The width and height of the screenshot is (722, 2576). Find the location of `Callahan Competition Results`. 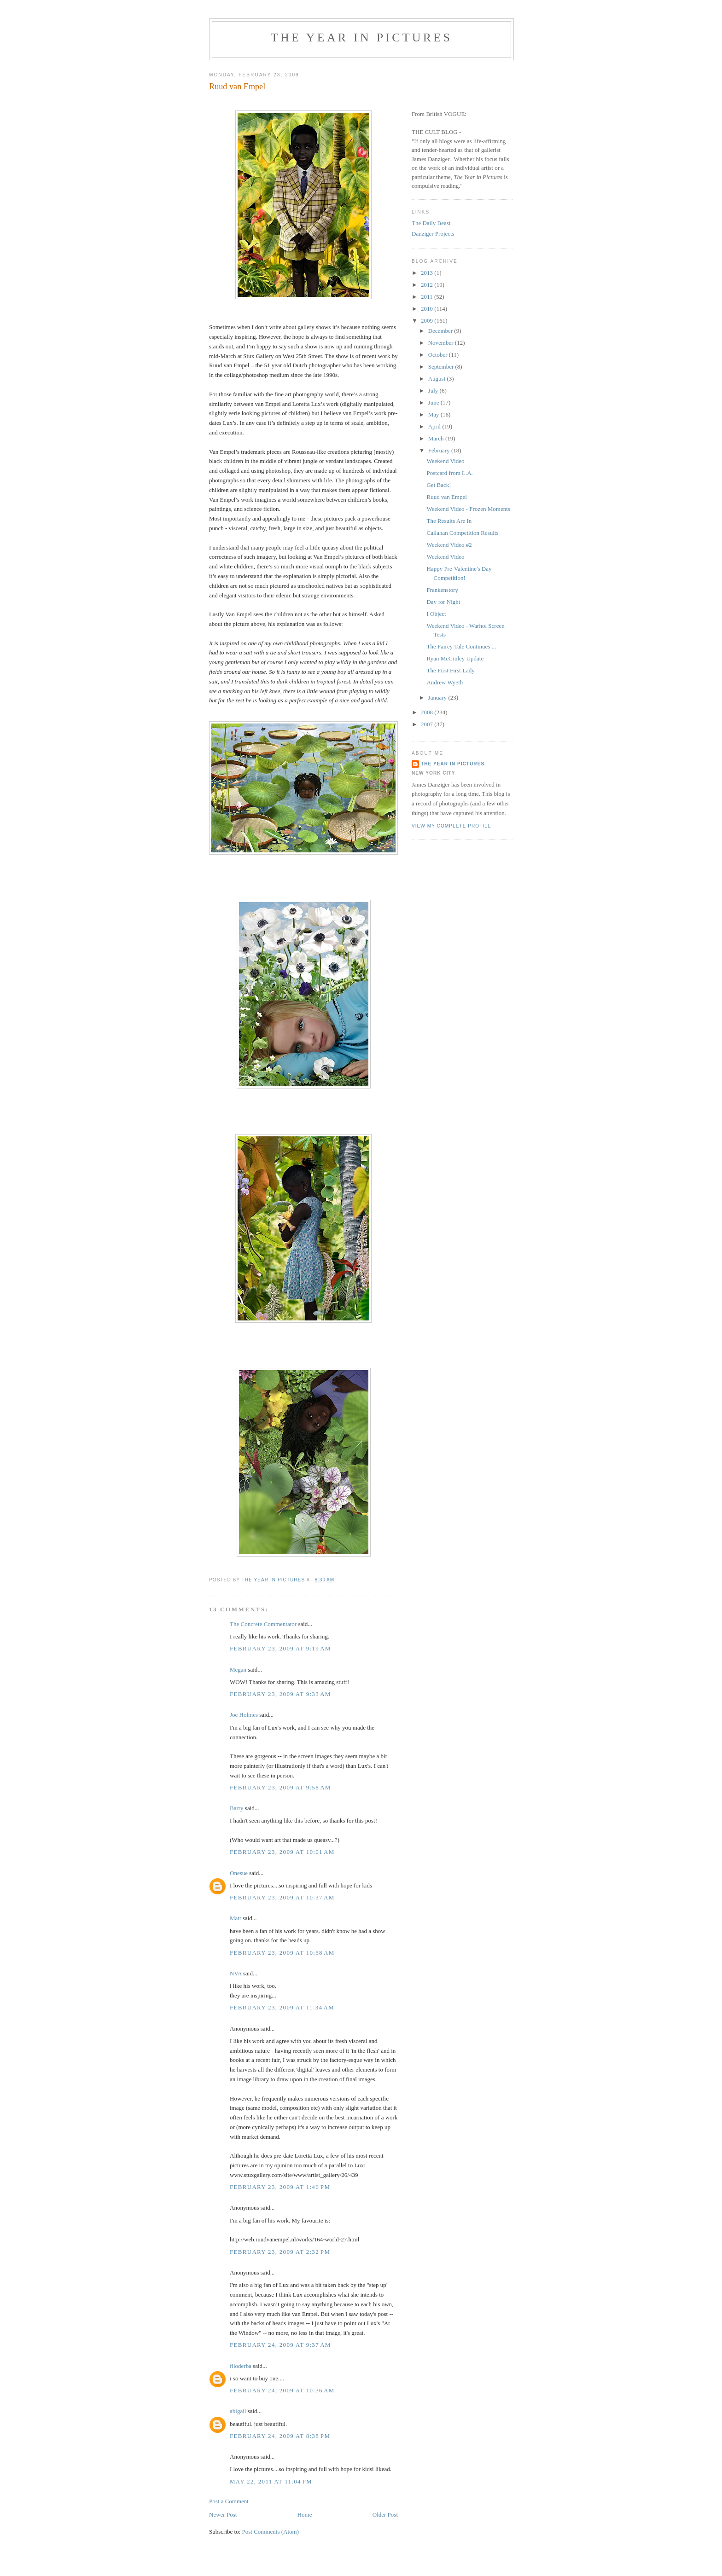

Callahan Competition Results is located at coordinates (462, 532).